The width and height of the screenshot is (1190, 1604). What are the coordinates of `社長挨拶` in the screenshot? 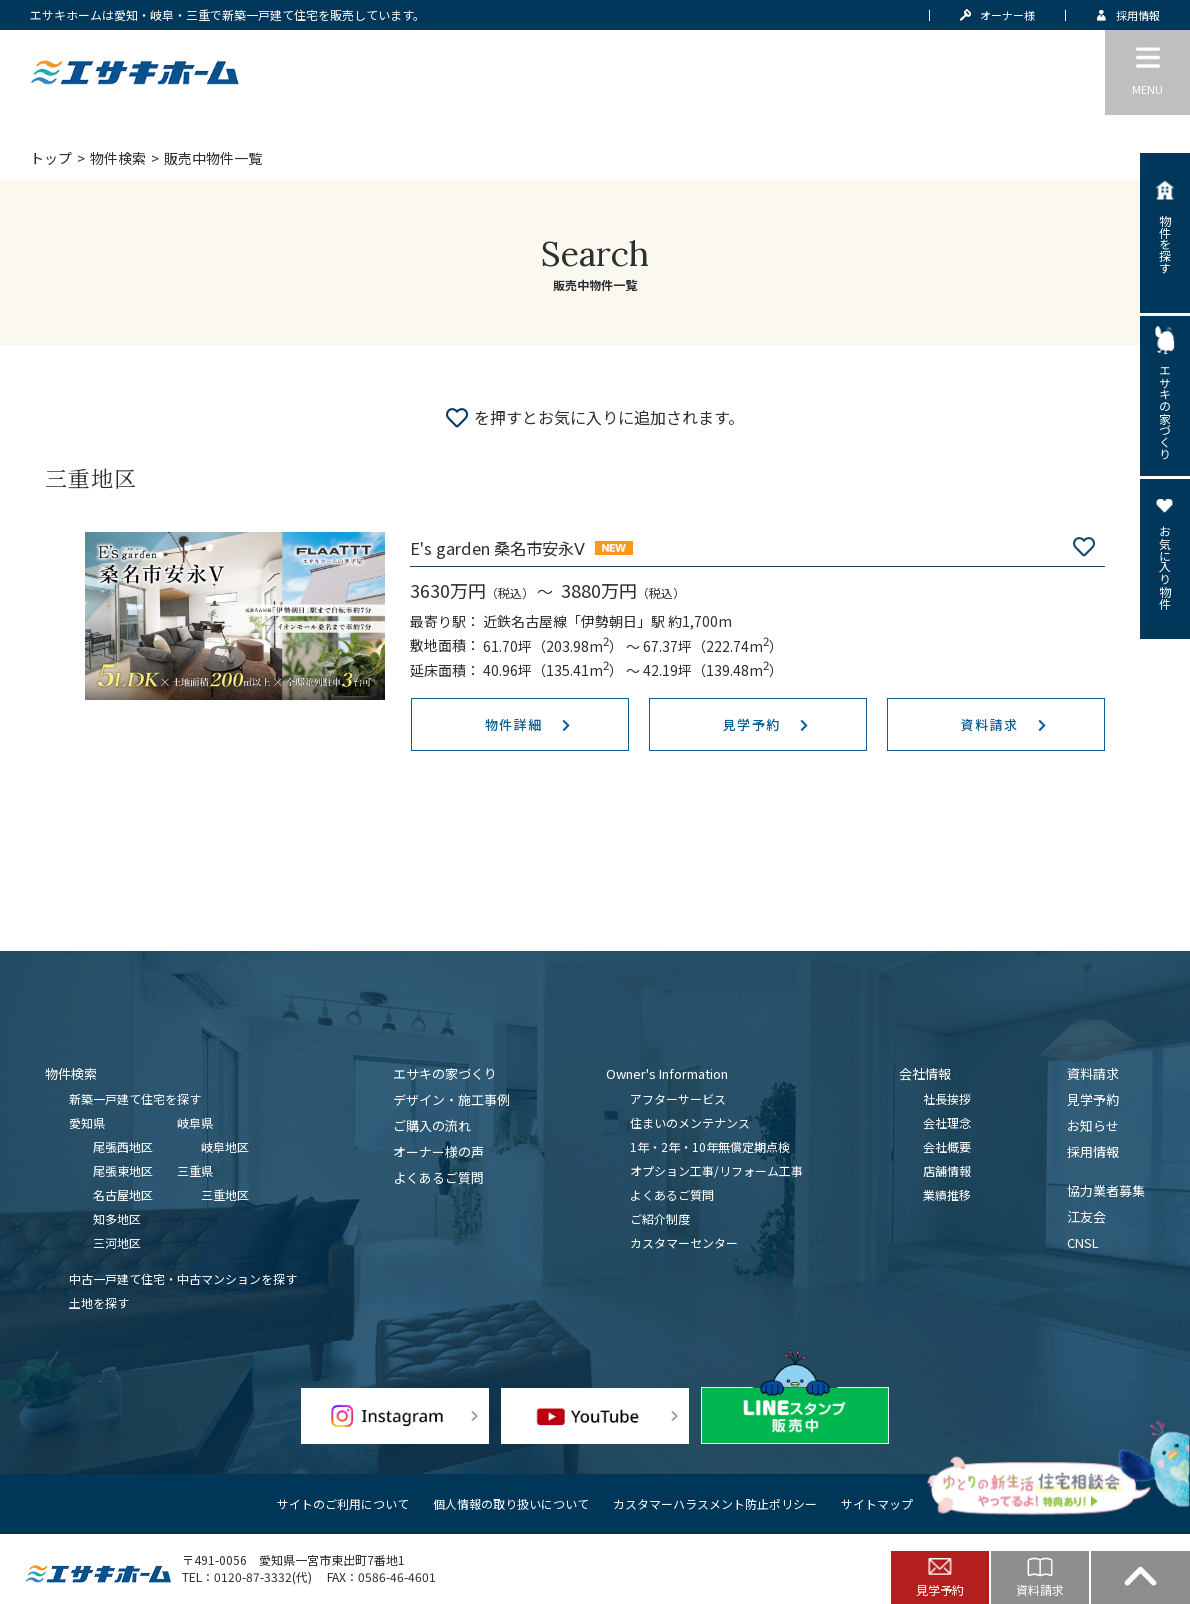 It's located at (947, 1098).